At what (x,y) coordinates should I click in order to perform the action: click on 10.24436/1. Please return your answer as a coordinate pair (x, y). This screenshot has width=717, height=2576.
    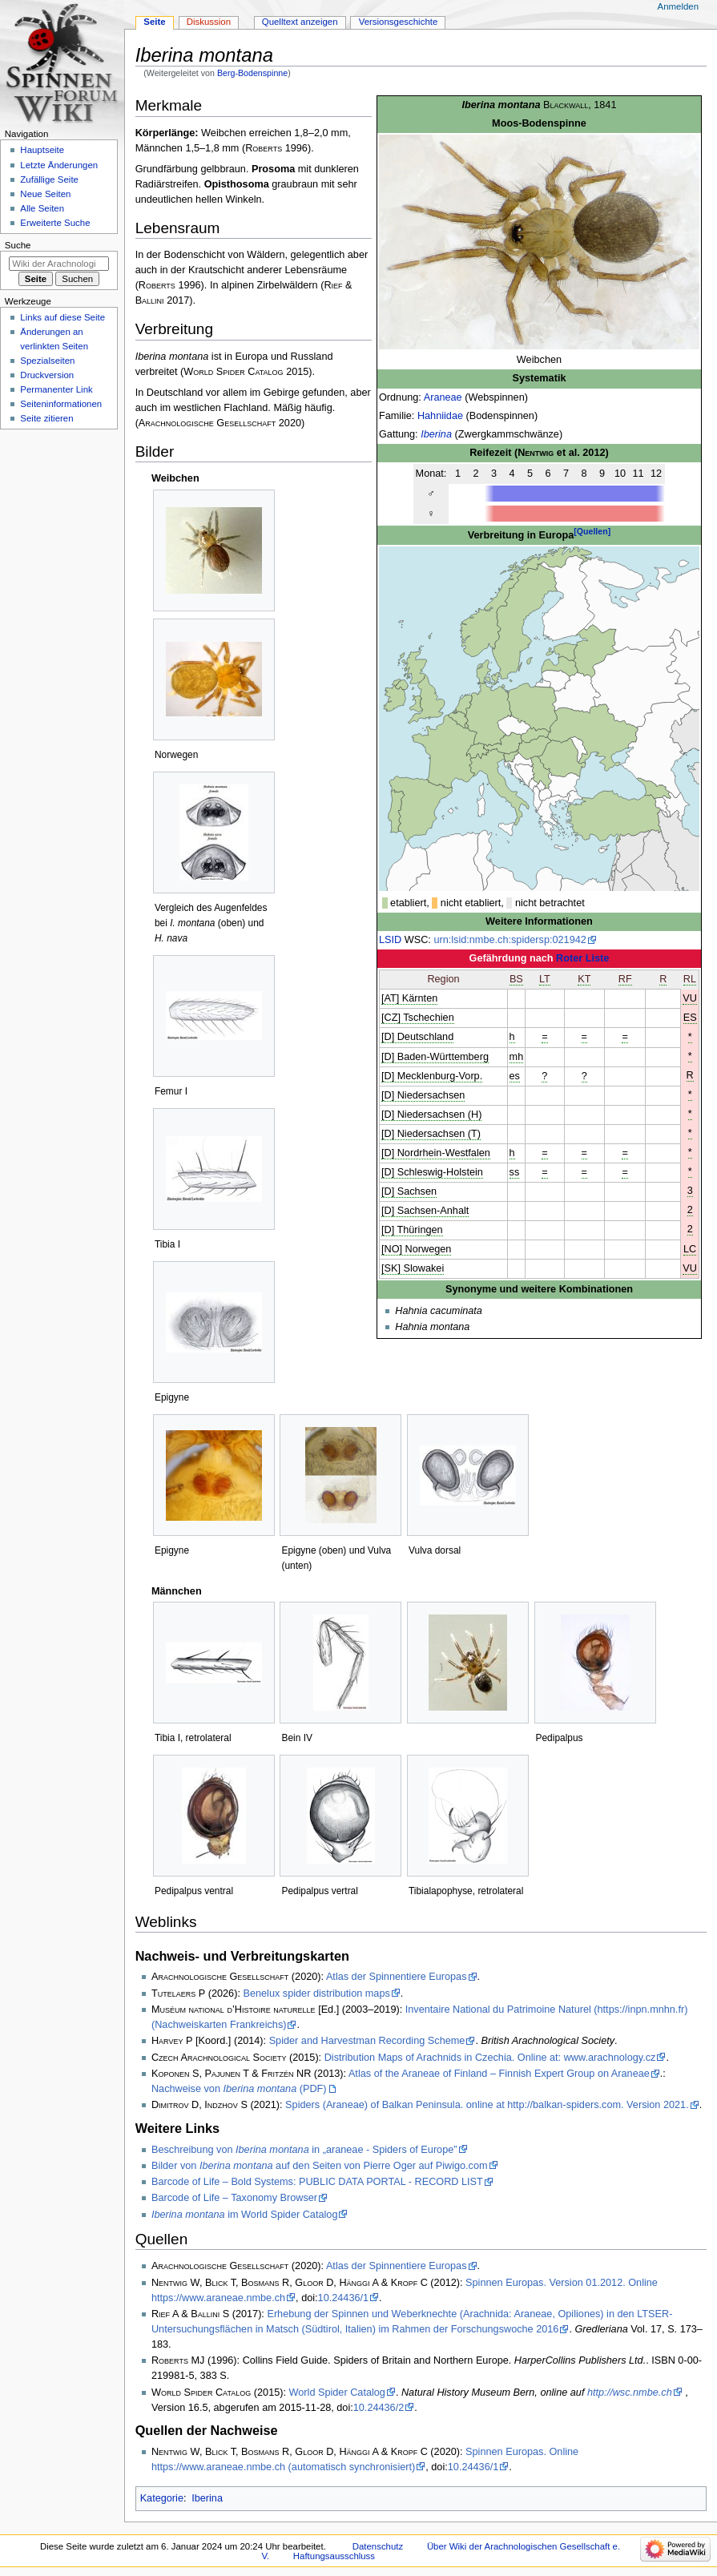
    Looking at the image, I should click on (343, 2298).